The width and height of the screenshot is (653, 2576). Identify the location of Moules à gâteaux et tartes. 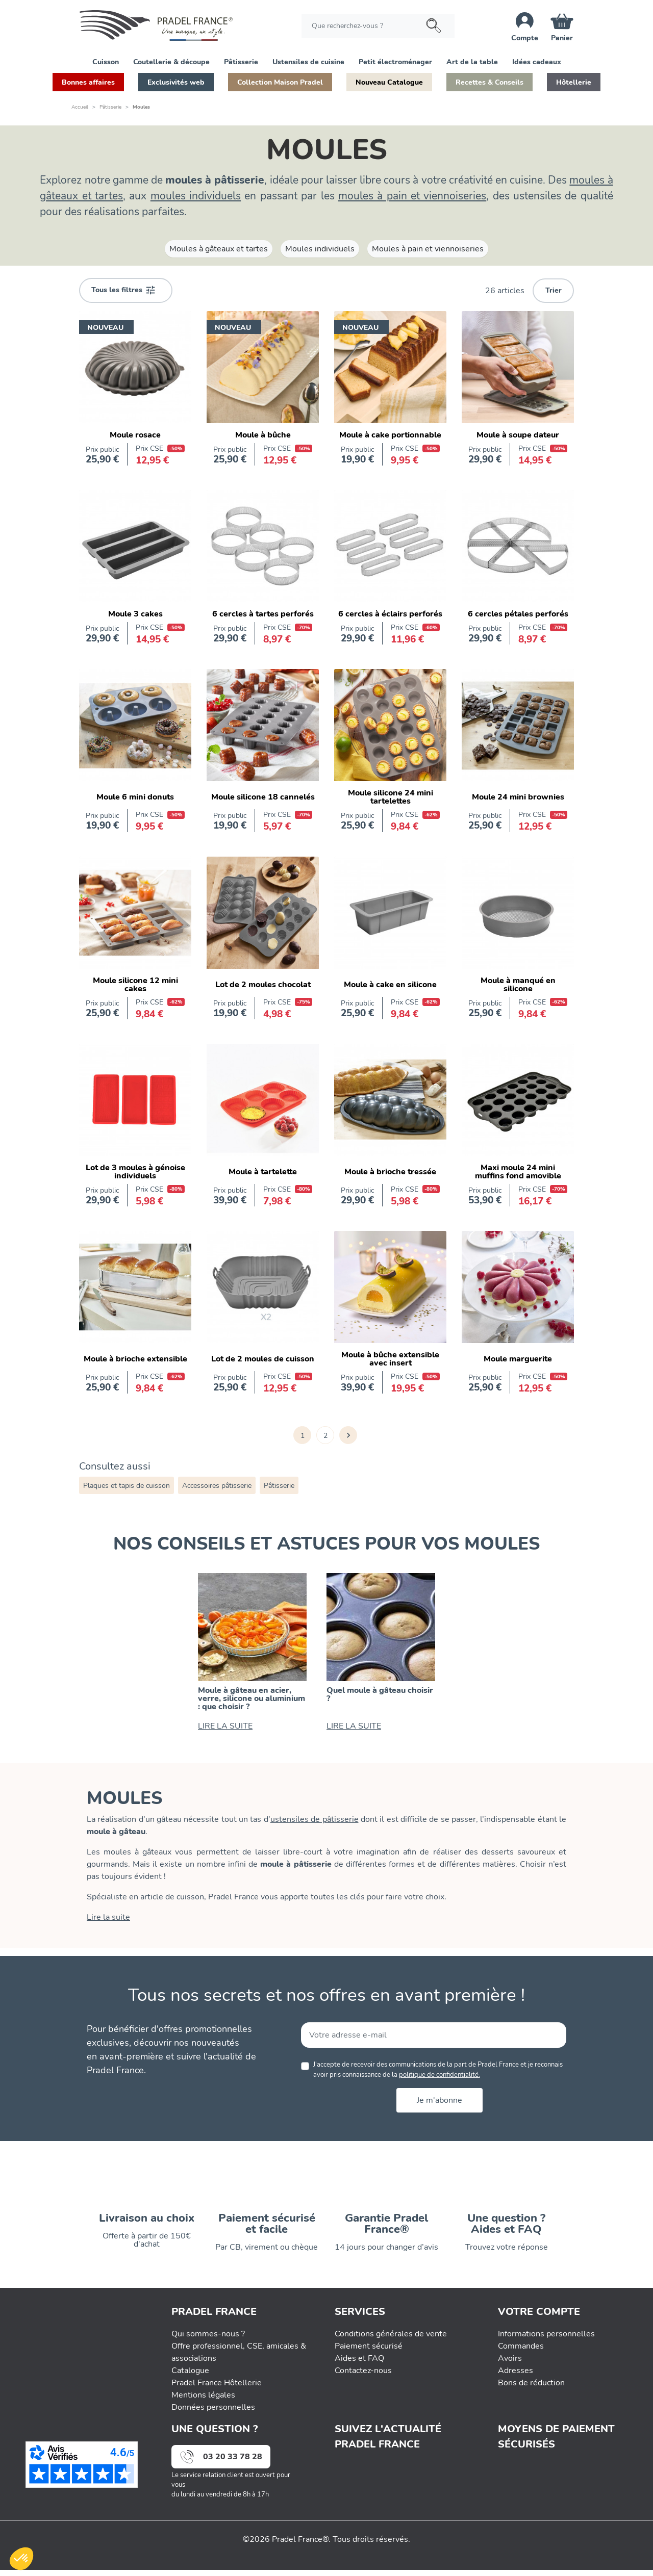
(218, 248).